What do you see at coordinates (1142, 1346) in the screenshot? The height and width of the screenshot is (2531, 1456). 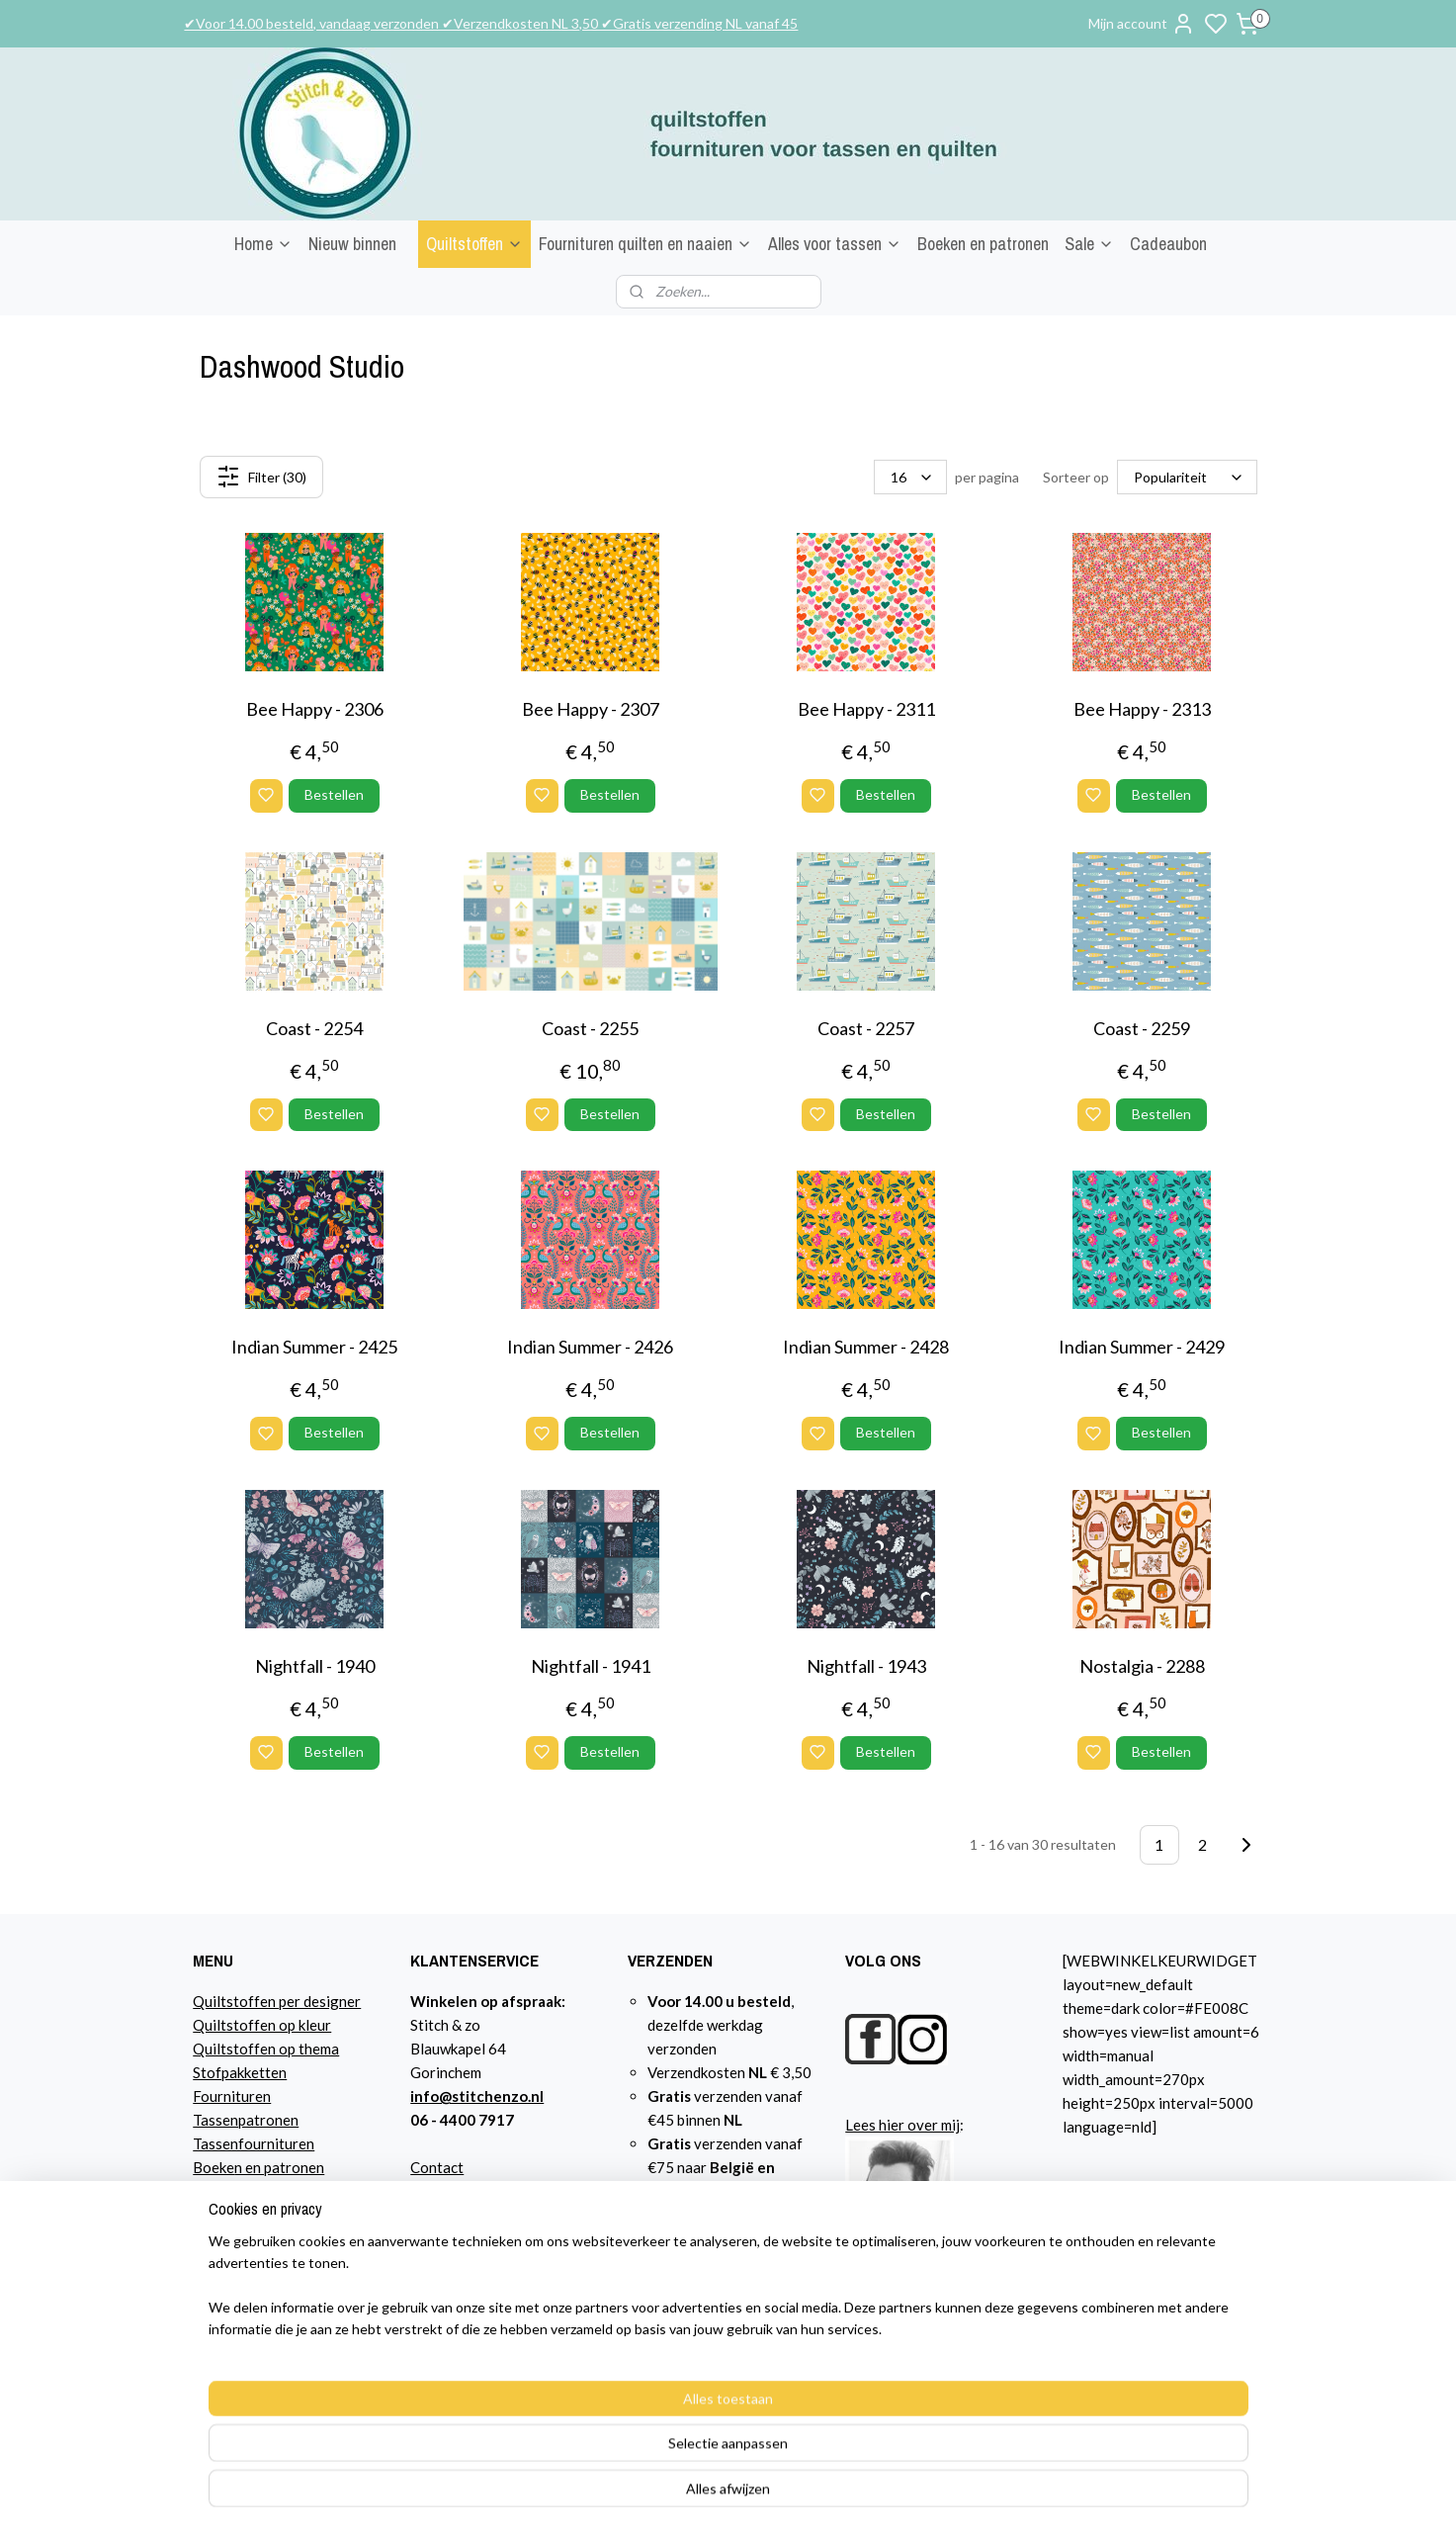 I see `Indian Summer - 2429` at bounding box center [1142, 1346].